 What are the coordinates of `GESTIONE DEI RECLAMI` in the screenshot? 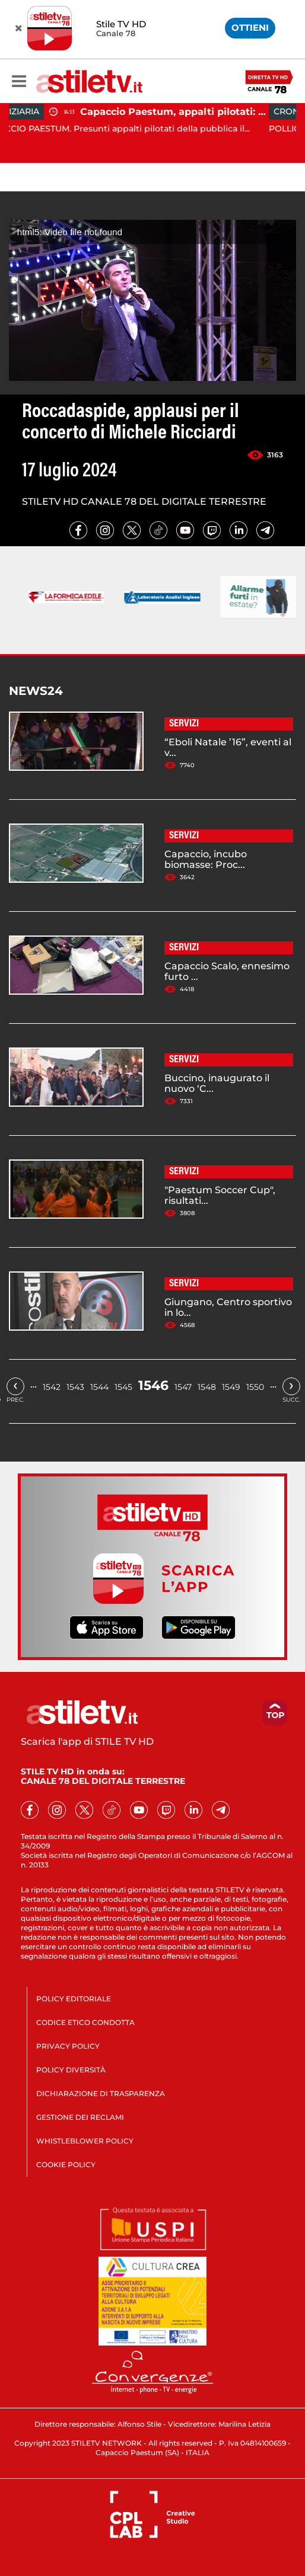 It's located at (80, 2117).